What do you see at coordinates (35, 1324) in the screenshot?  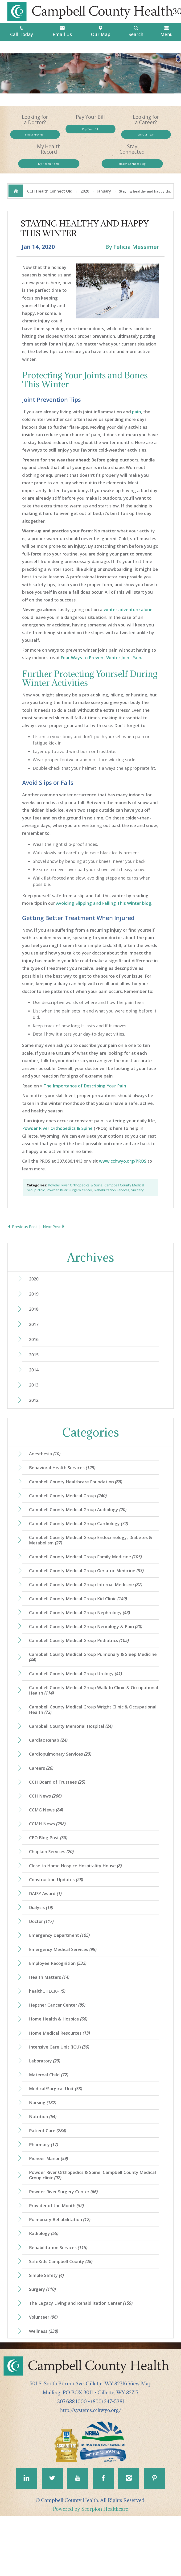 I see `2018` at bounding box center [35, 1324].